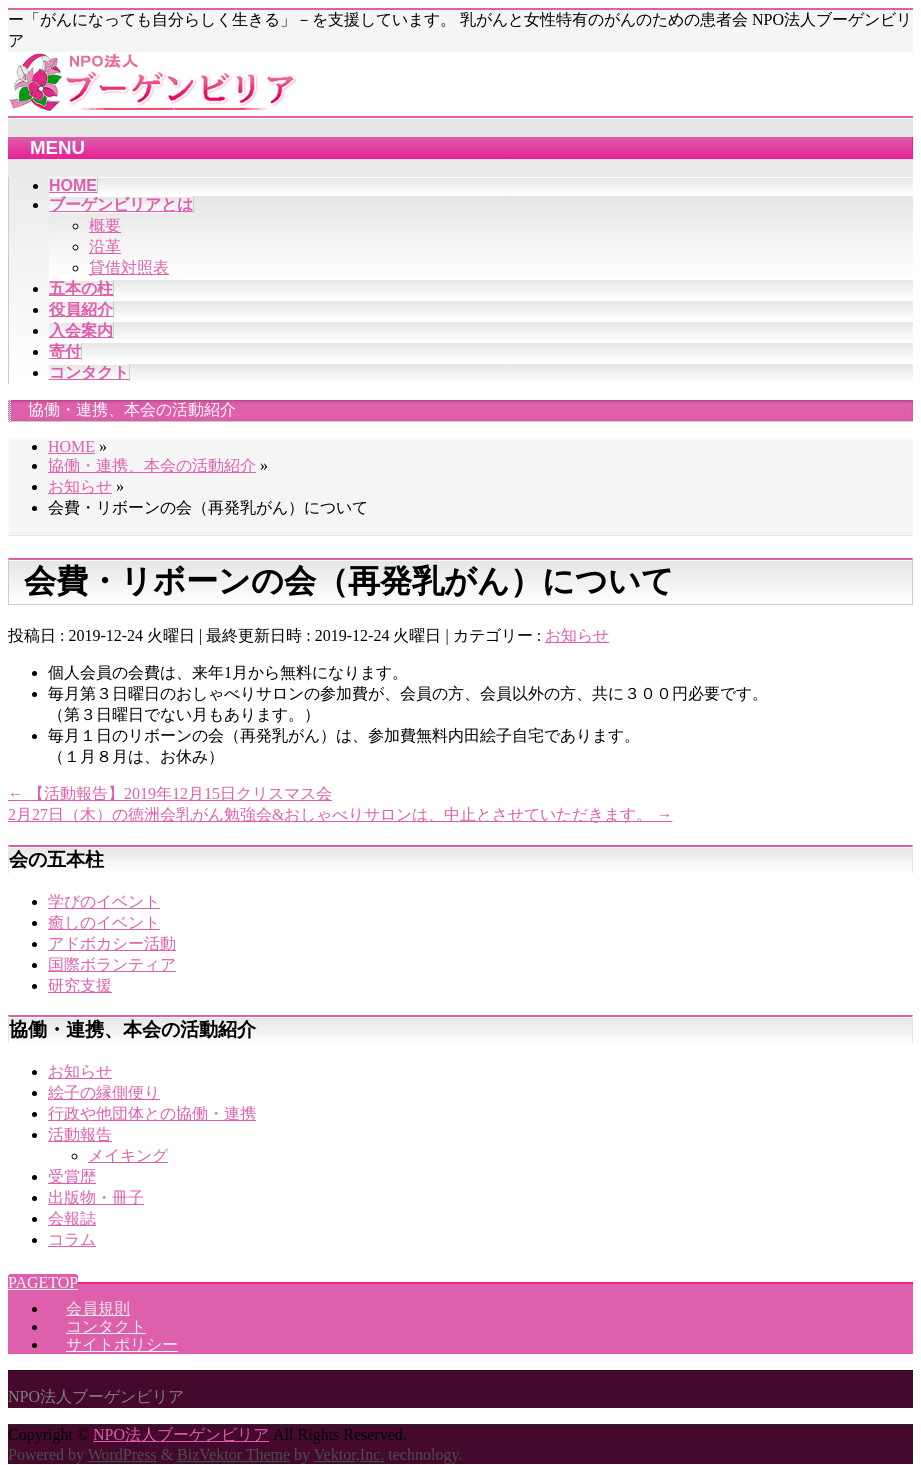  What do you see at coordinates (349, 1454) in the screenshot?
I see `Vektor,Inc.` at bounding box center [349, 1454].